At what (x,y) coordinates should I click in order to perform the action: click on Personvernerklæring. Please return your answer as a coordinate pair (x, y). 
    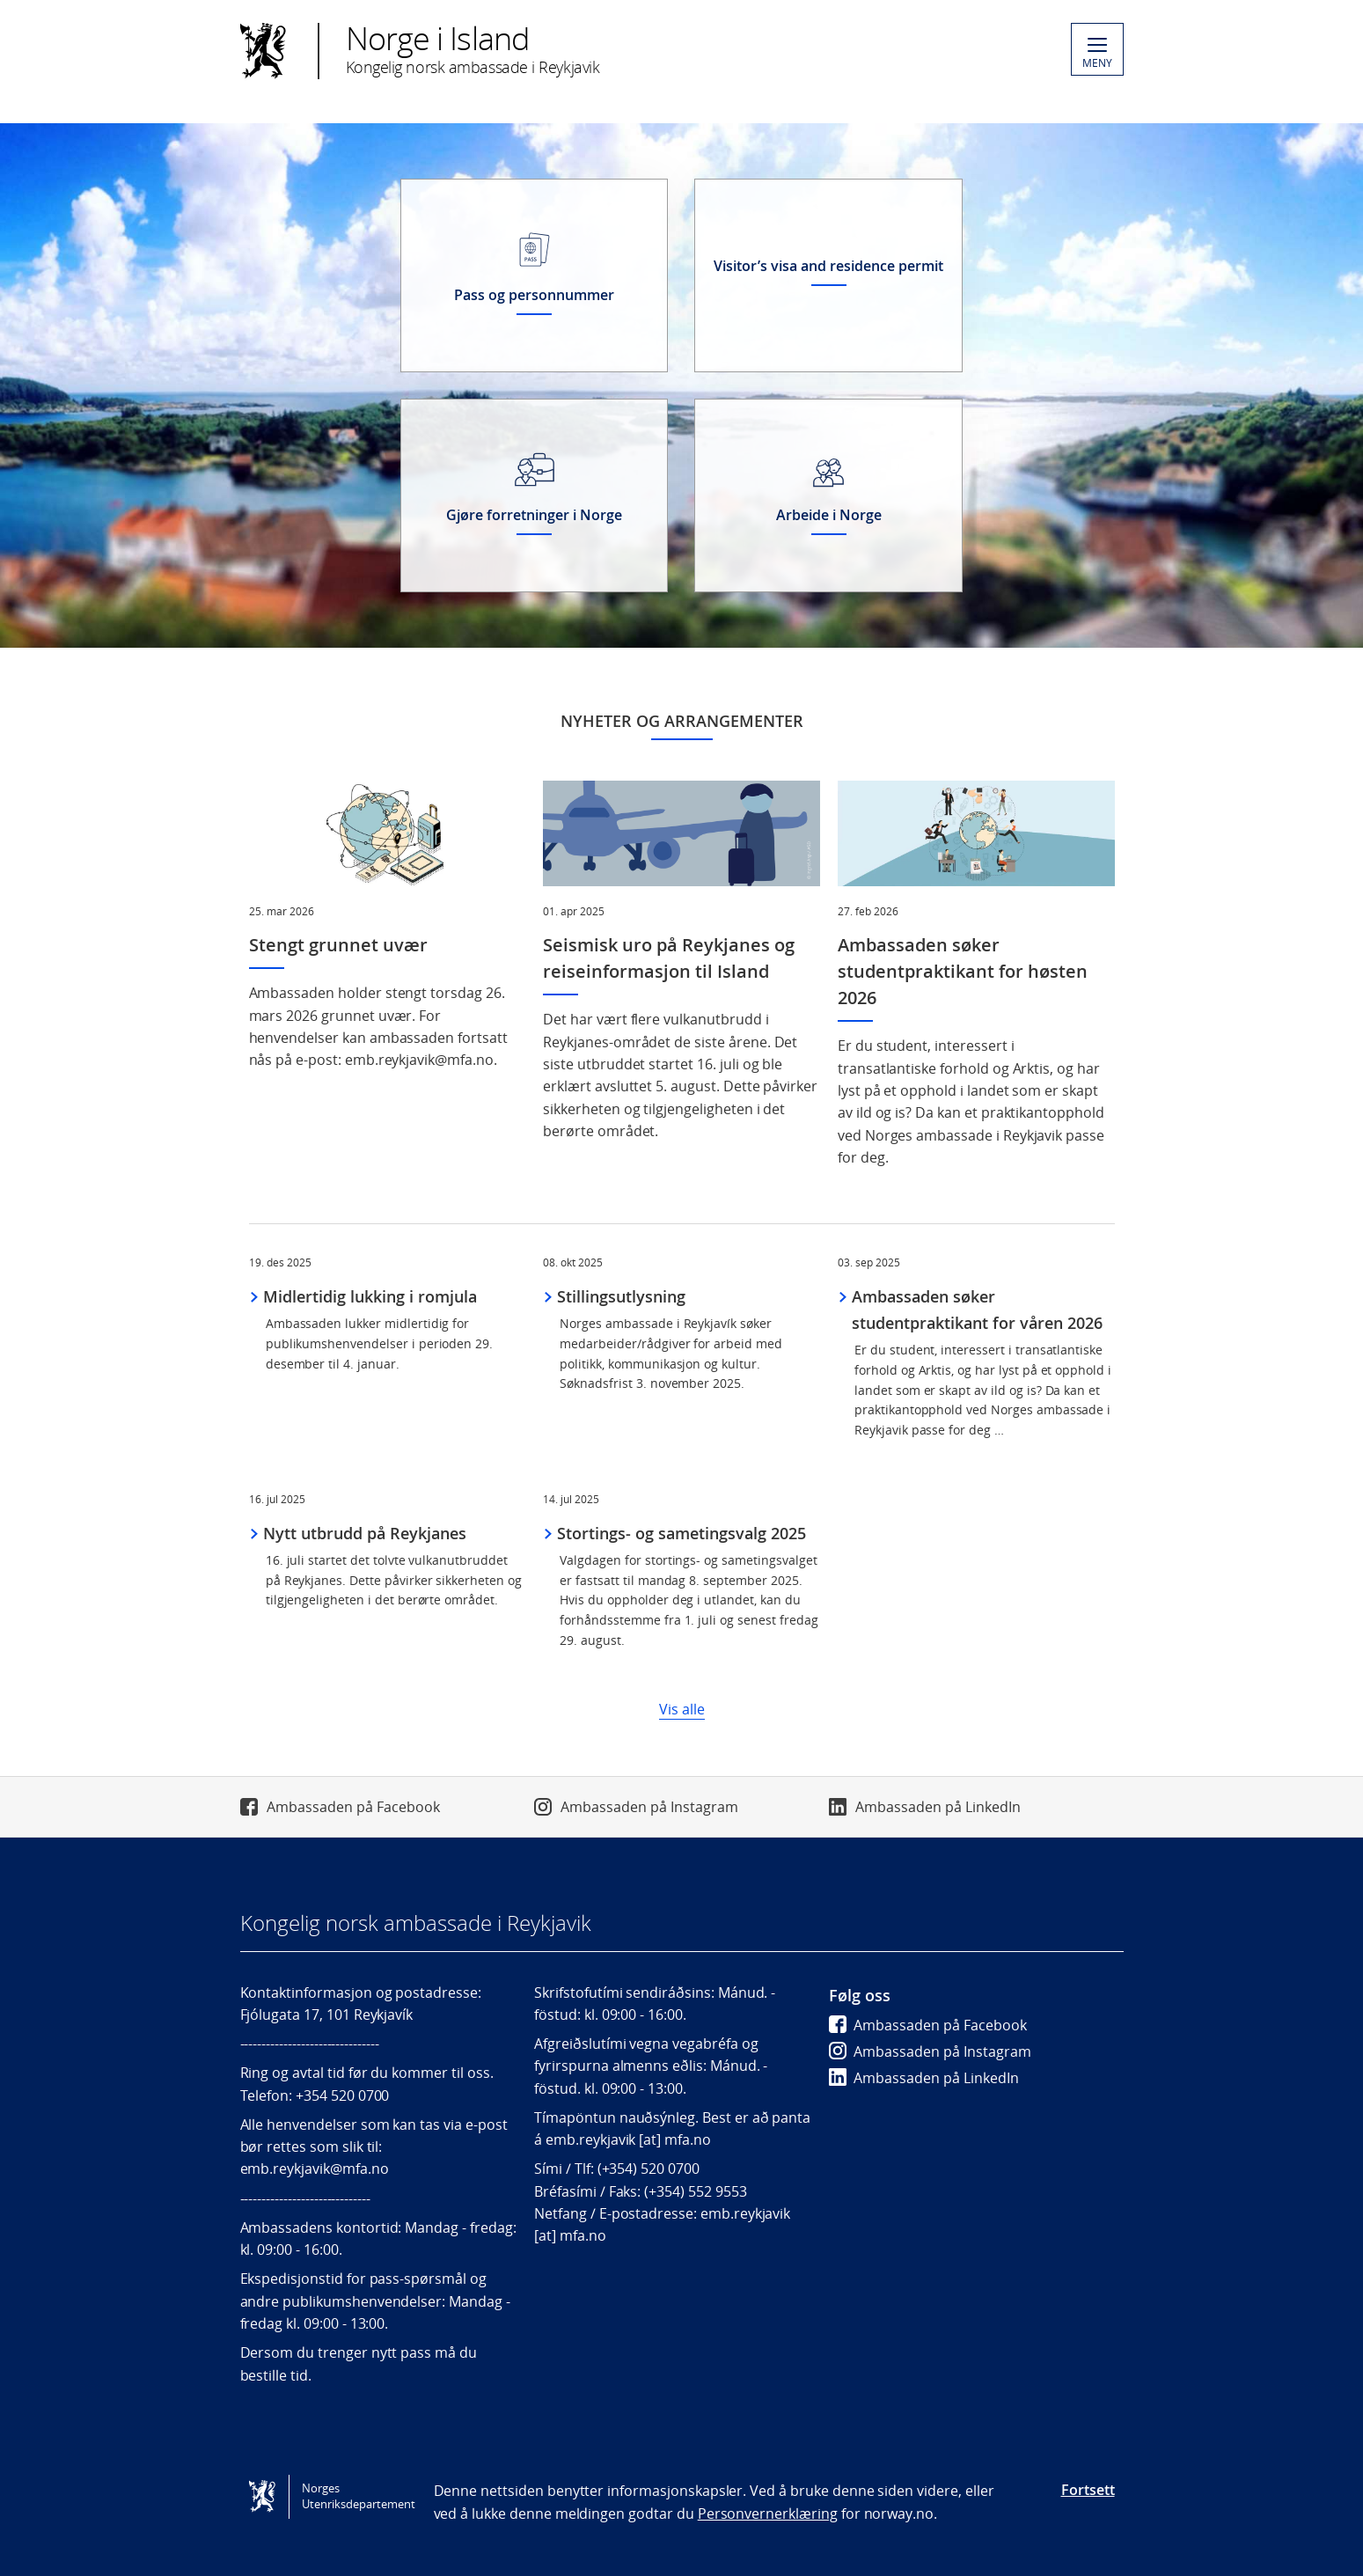
    Looking at the image, I should click on (768, 2513).